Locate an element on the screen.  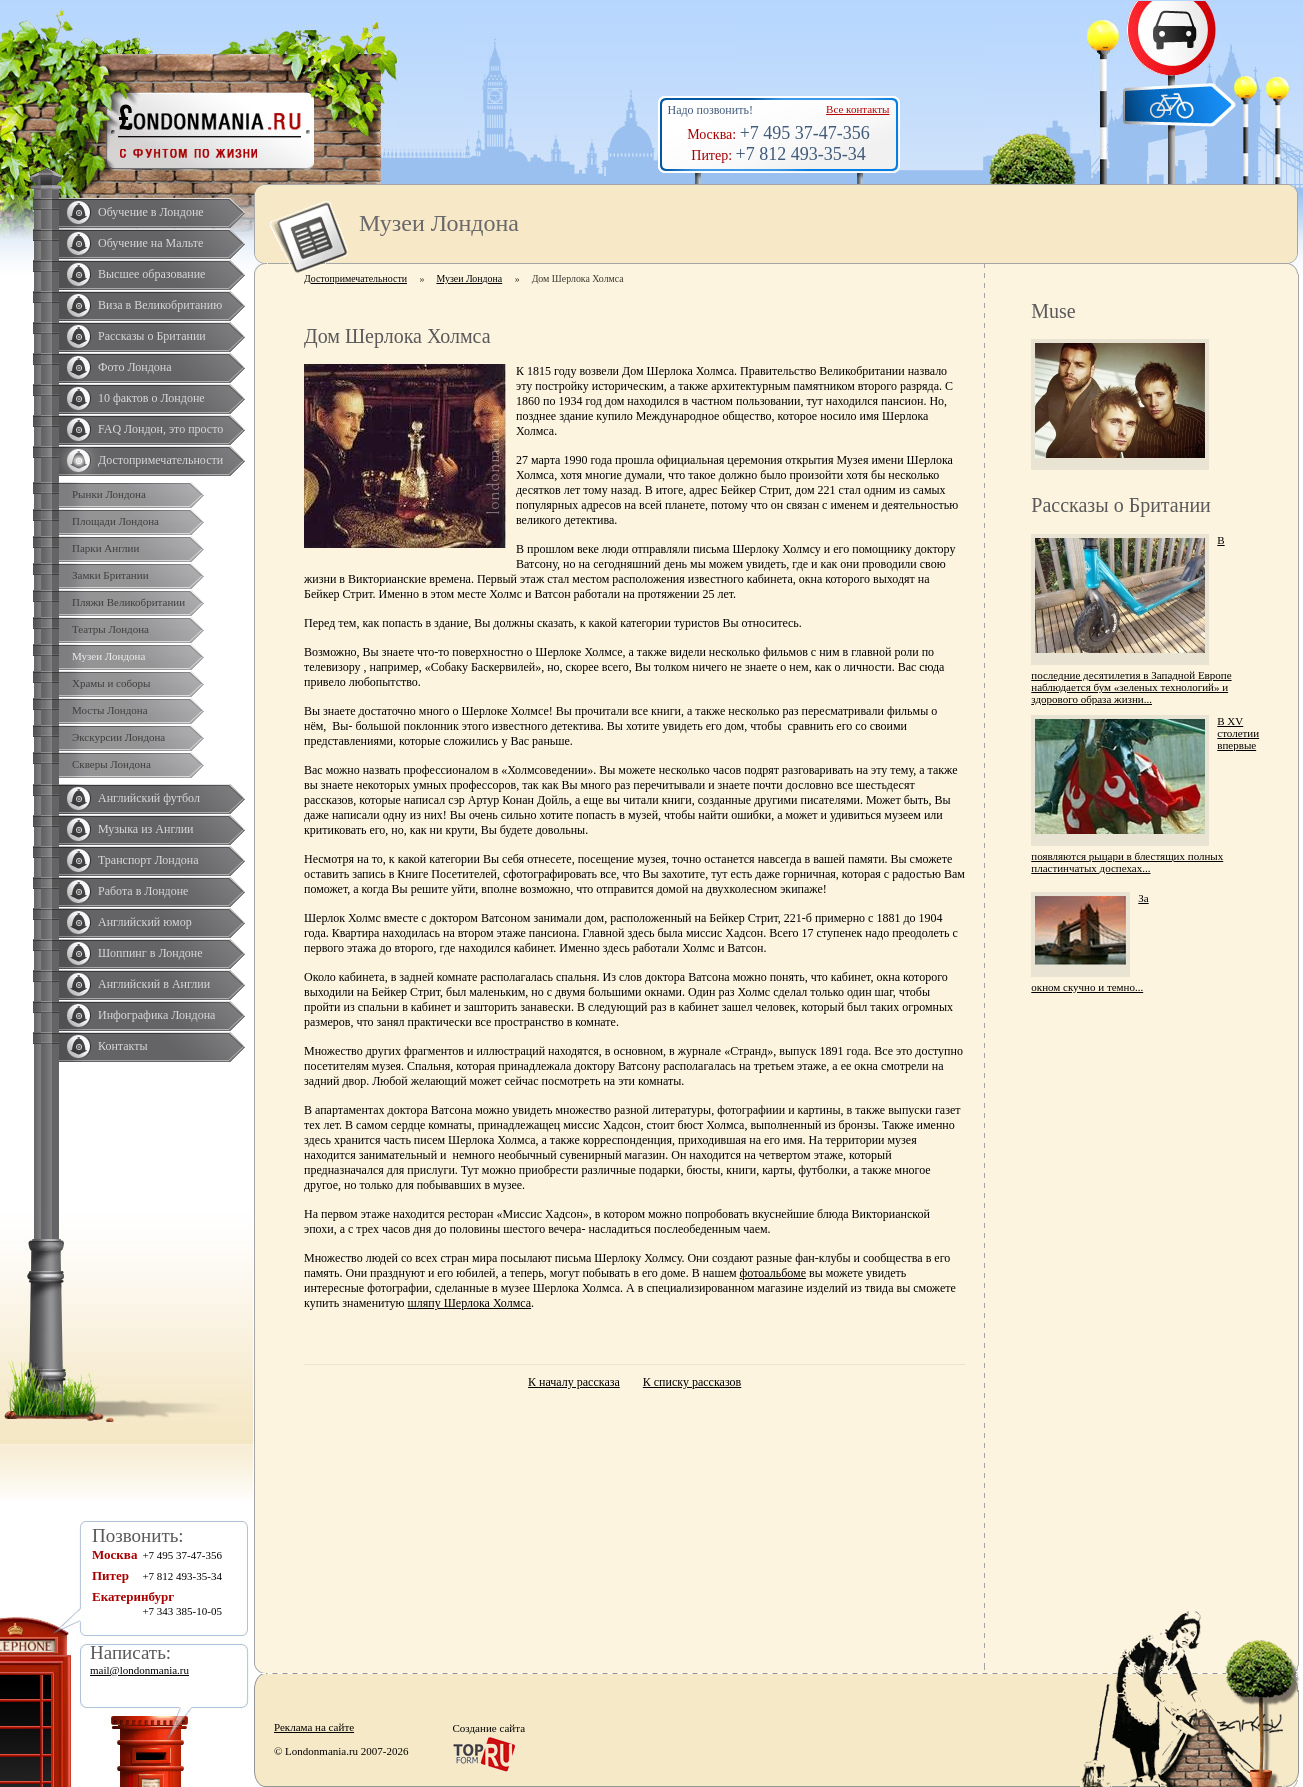
Шоппинг в Лондоне is located at coordinates (150, 953).